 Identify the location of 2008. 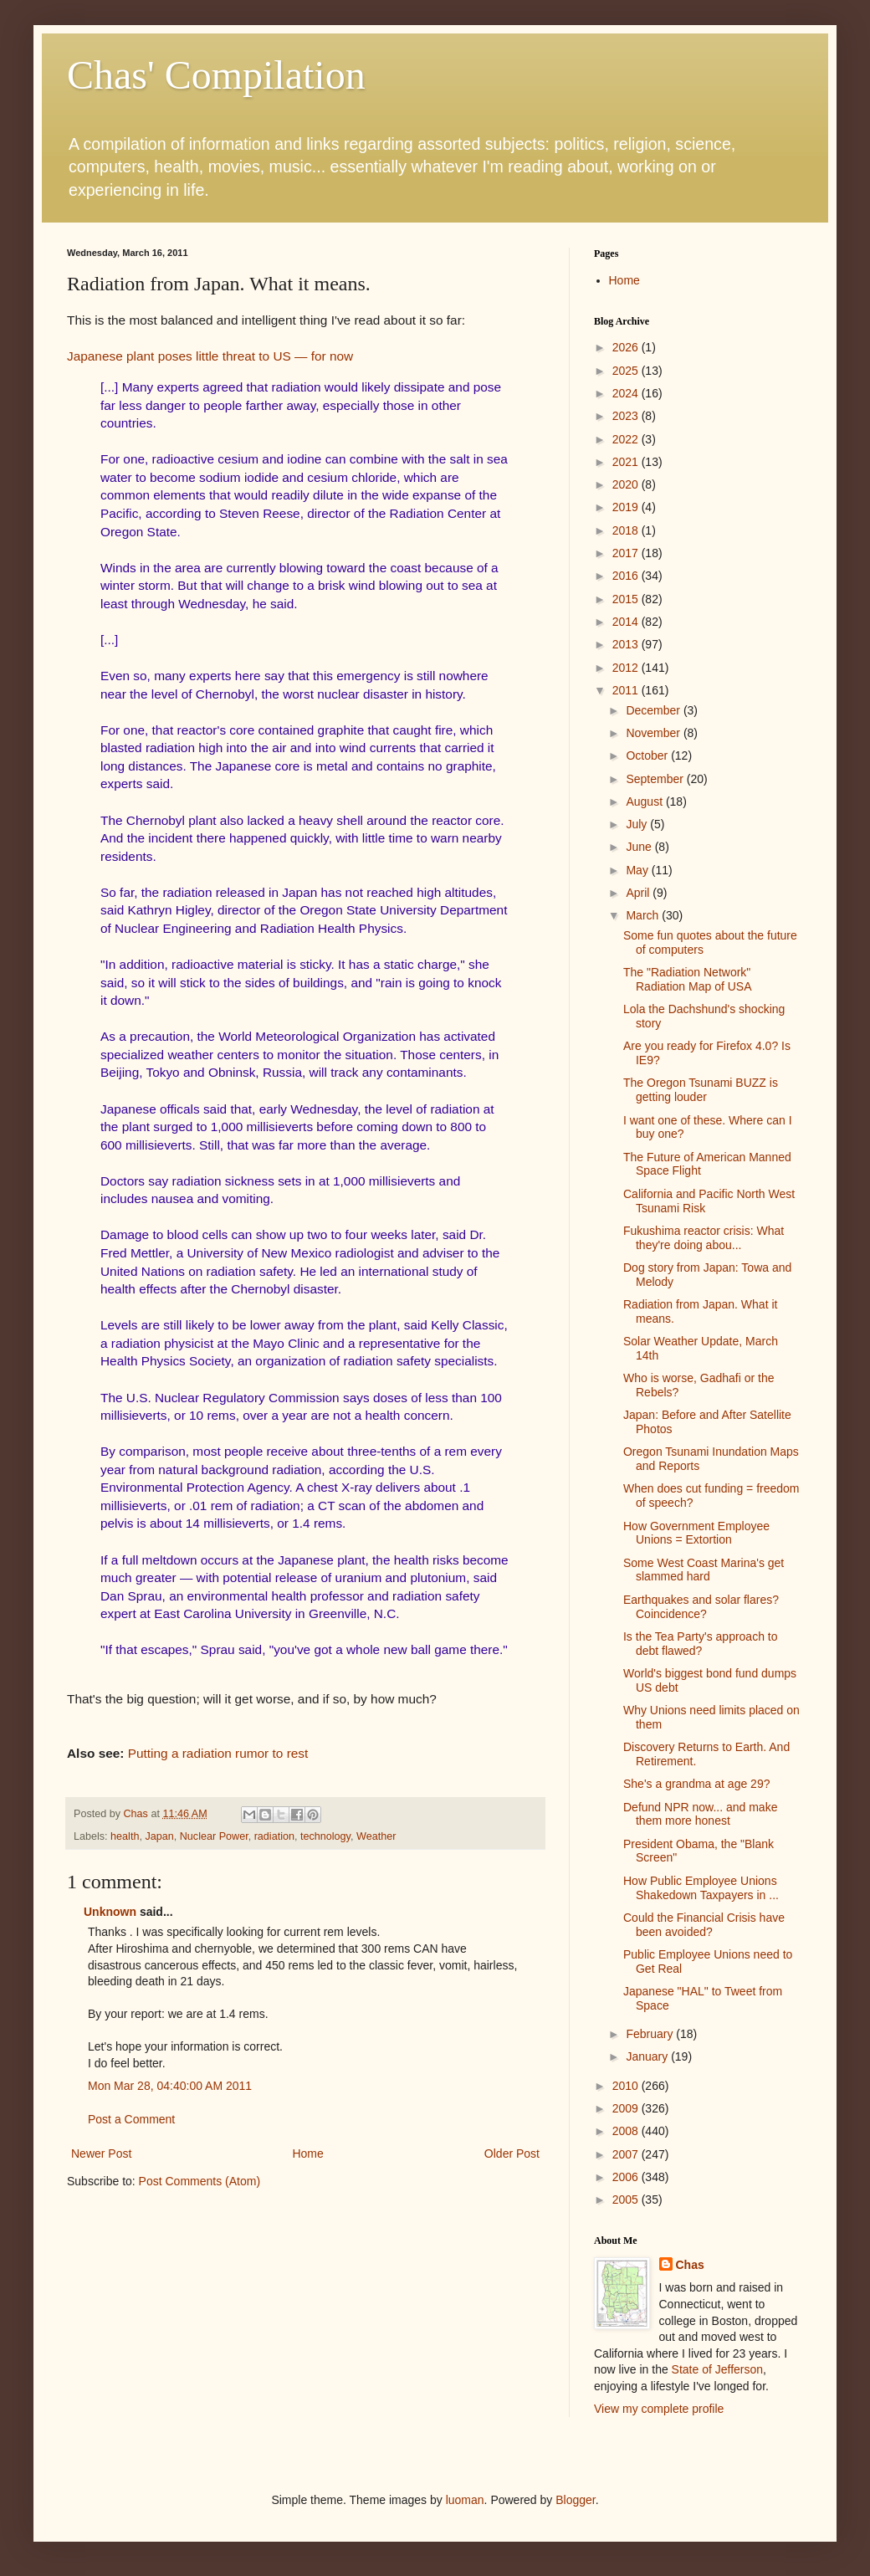
(627, 2131).